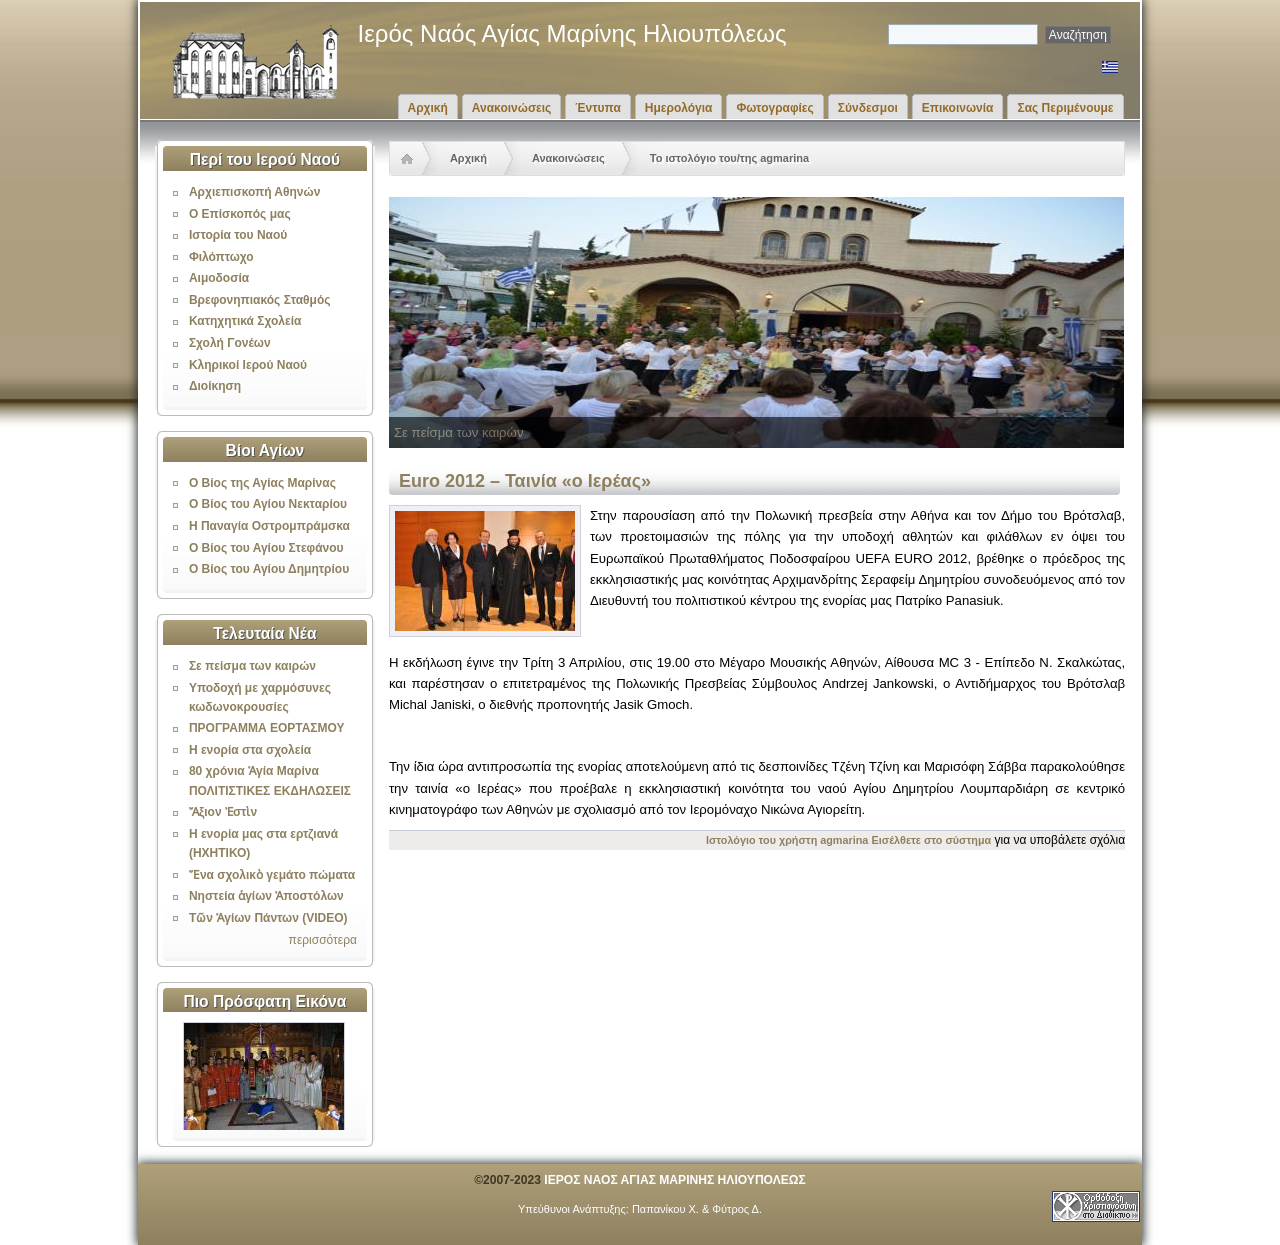 Image resolution: width=1280 pixels, height=1245 pixels. Describe the element at coordinates (774, 108) in the screenshot. I see `Φωτογραφίες` at that location.